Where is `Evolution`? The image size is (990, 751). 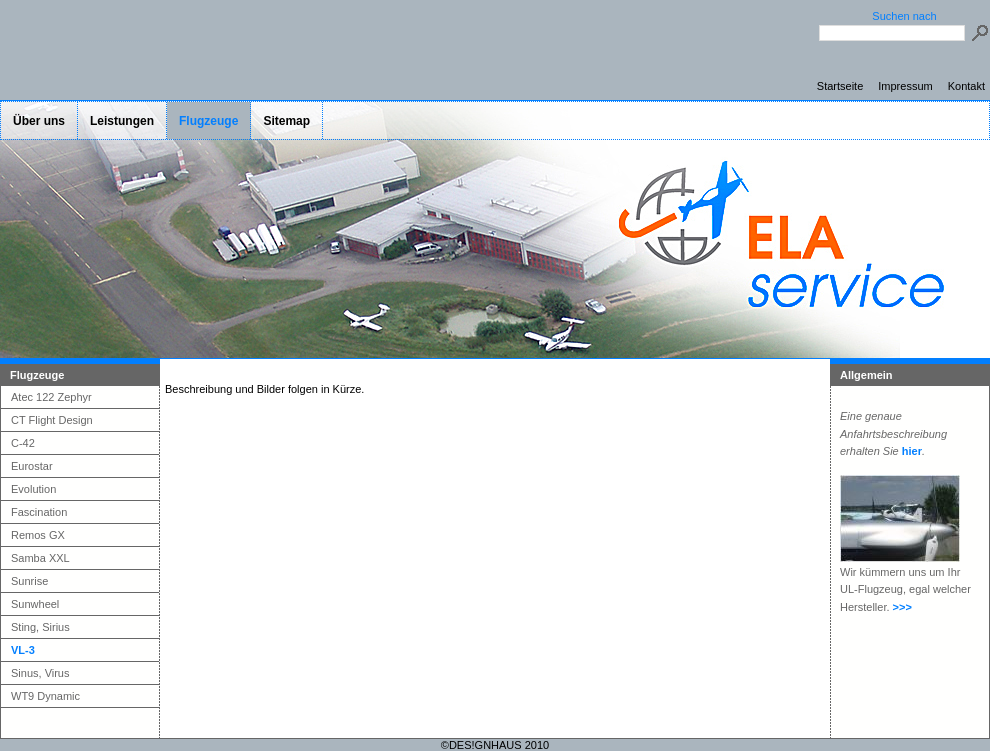 Evolution is located at coordinates (33, 489).